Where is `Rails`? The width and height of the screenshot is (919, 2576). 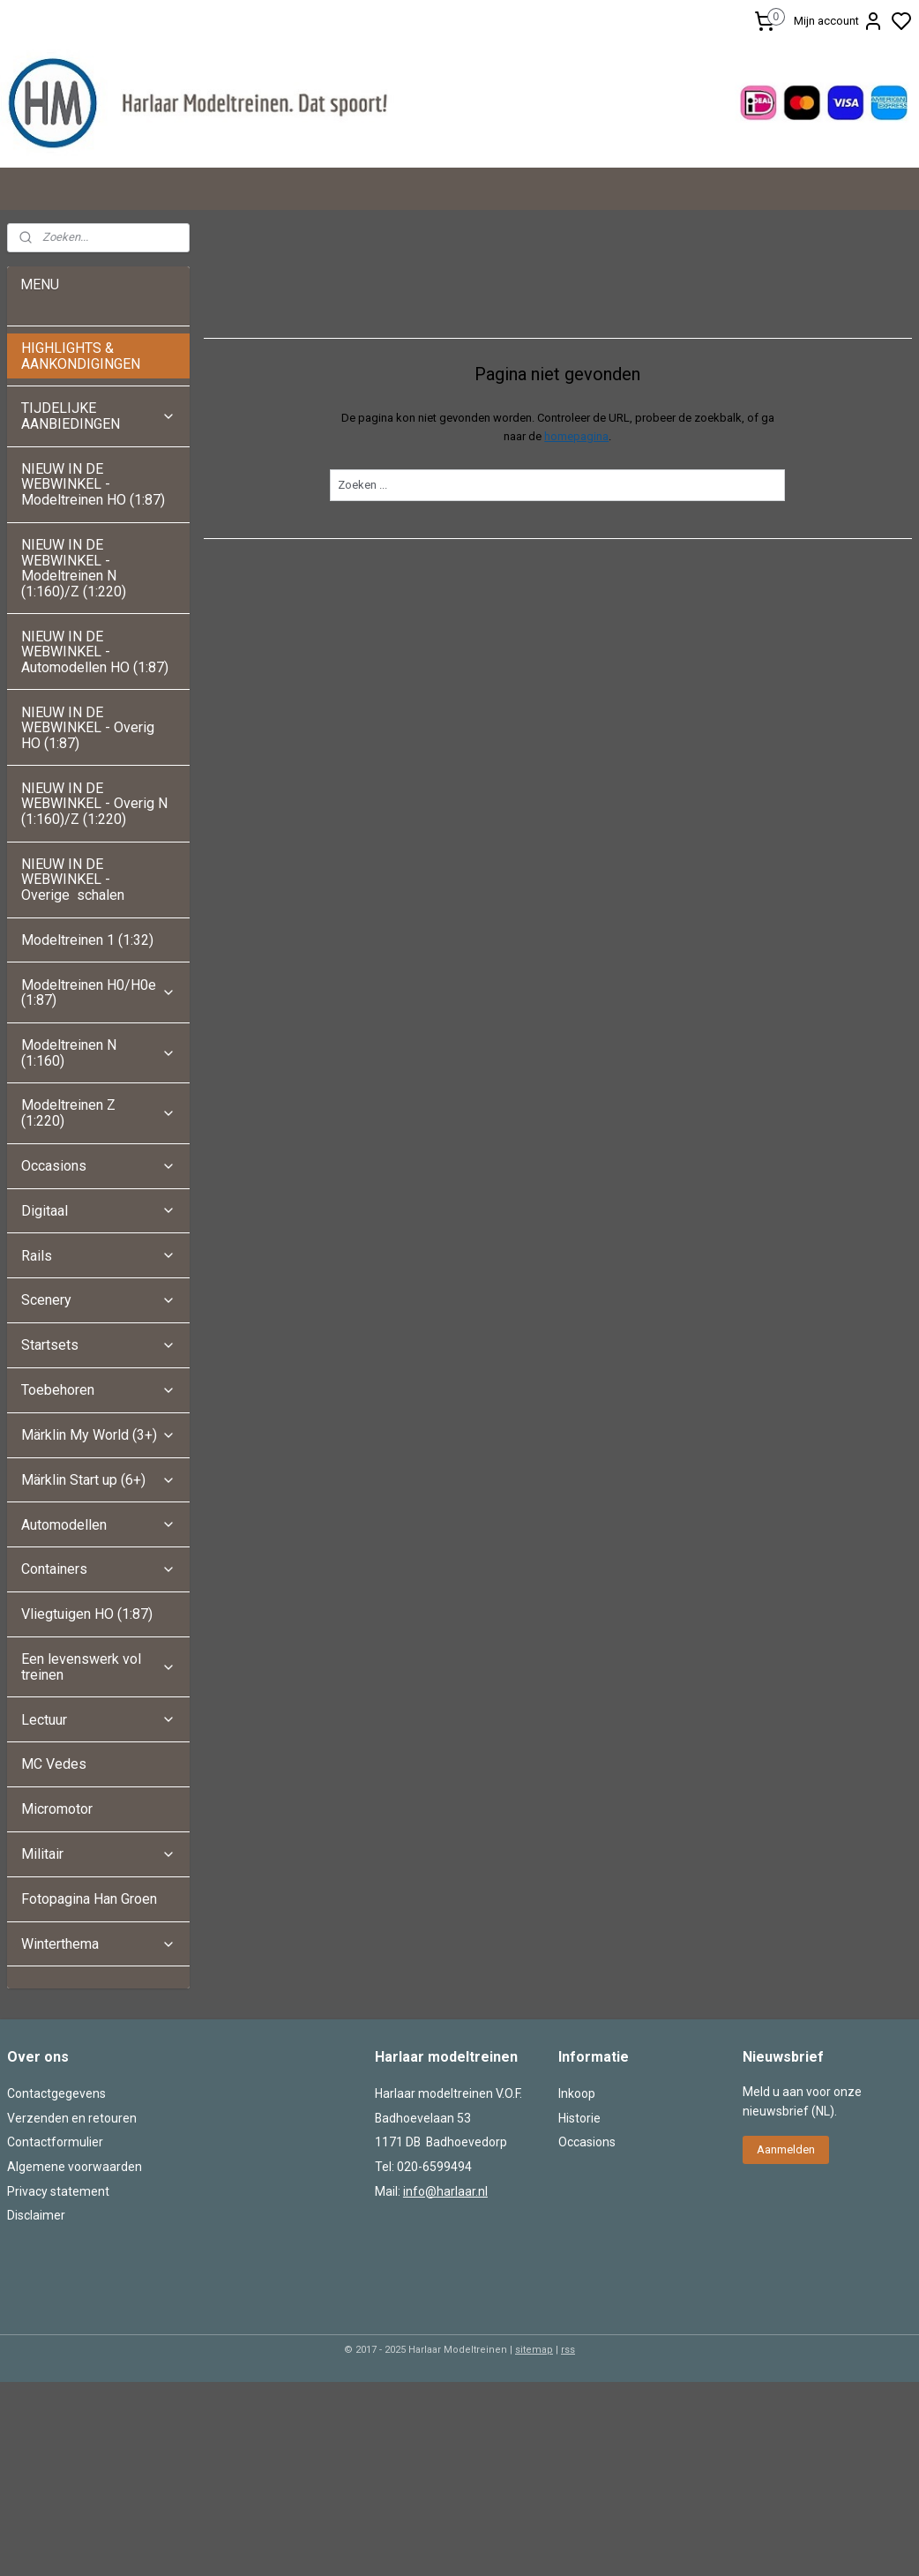 Rails is located at coordinates (98, 1255).